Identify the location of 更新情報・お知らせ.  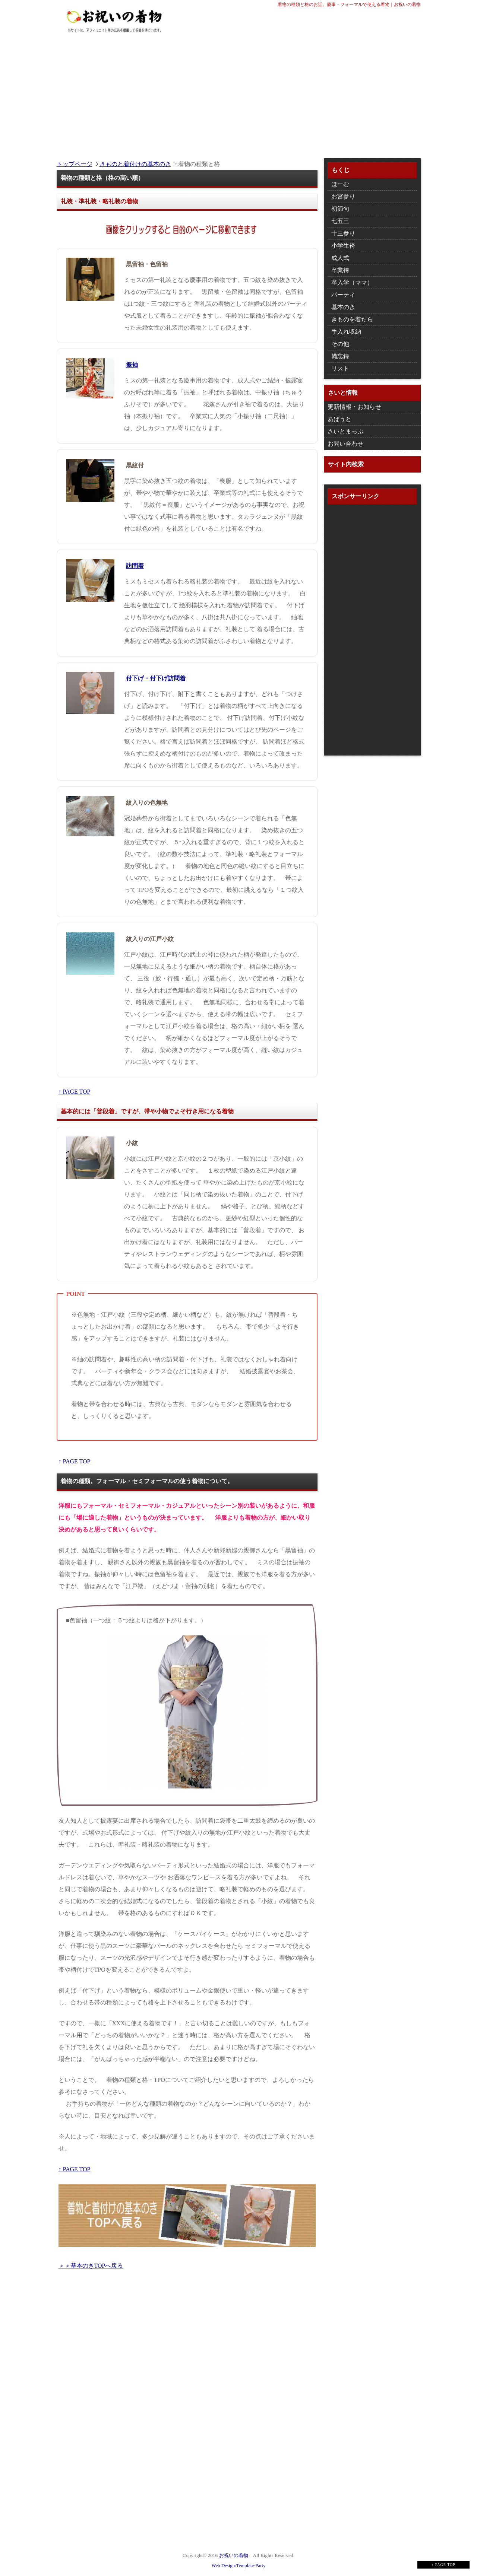
(354, 407).